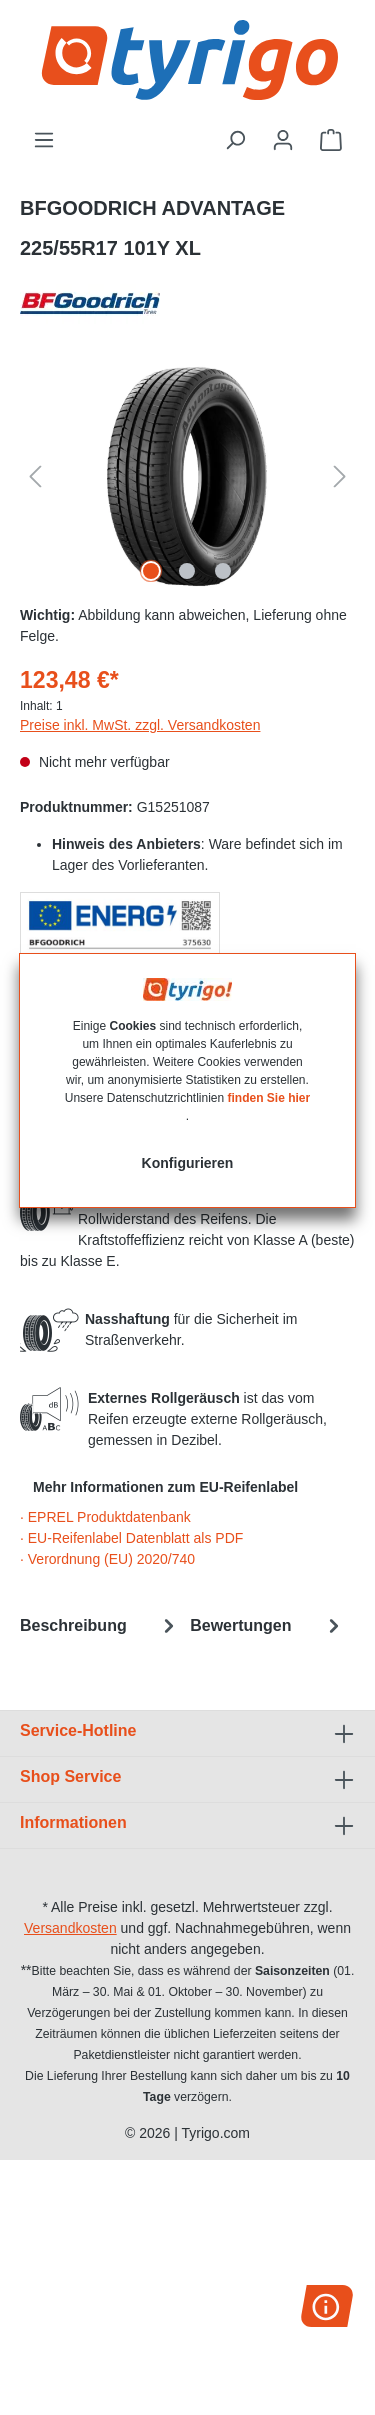  Describe the element at coordinates (44, 140) in the screenshot. I see `[Menü]` at that location.